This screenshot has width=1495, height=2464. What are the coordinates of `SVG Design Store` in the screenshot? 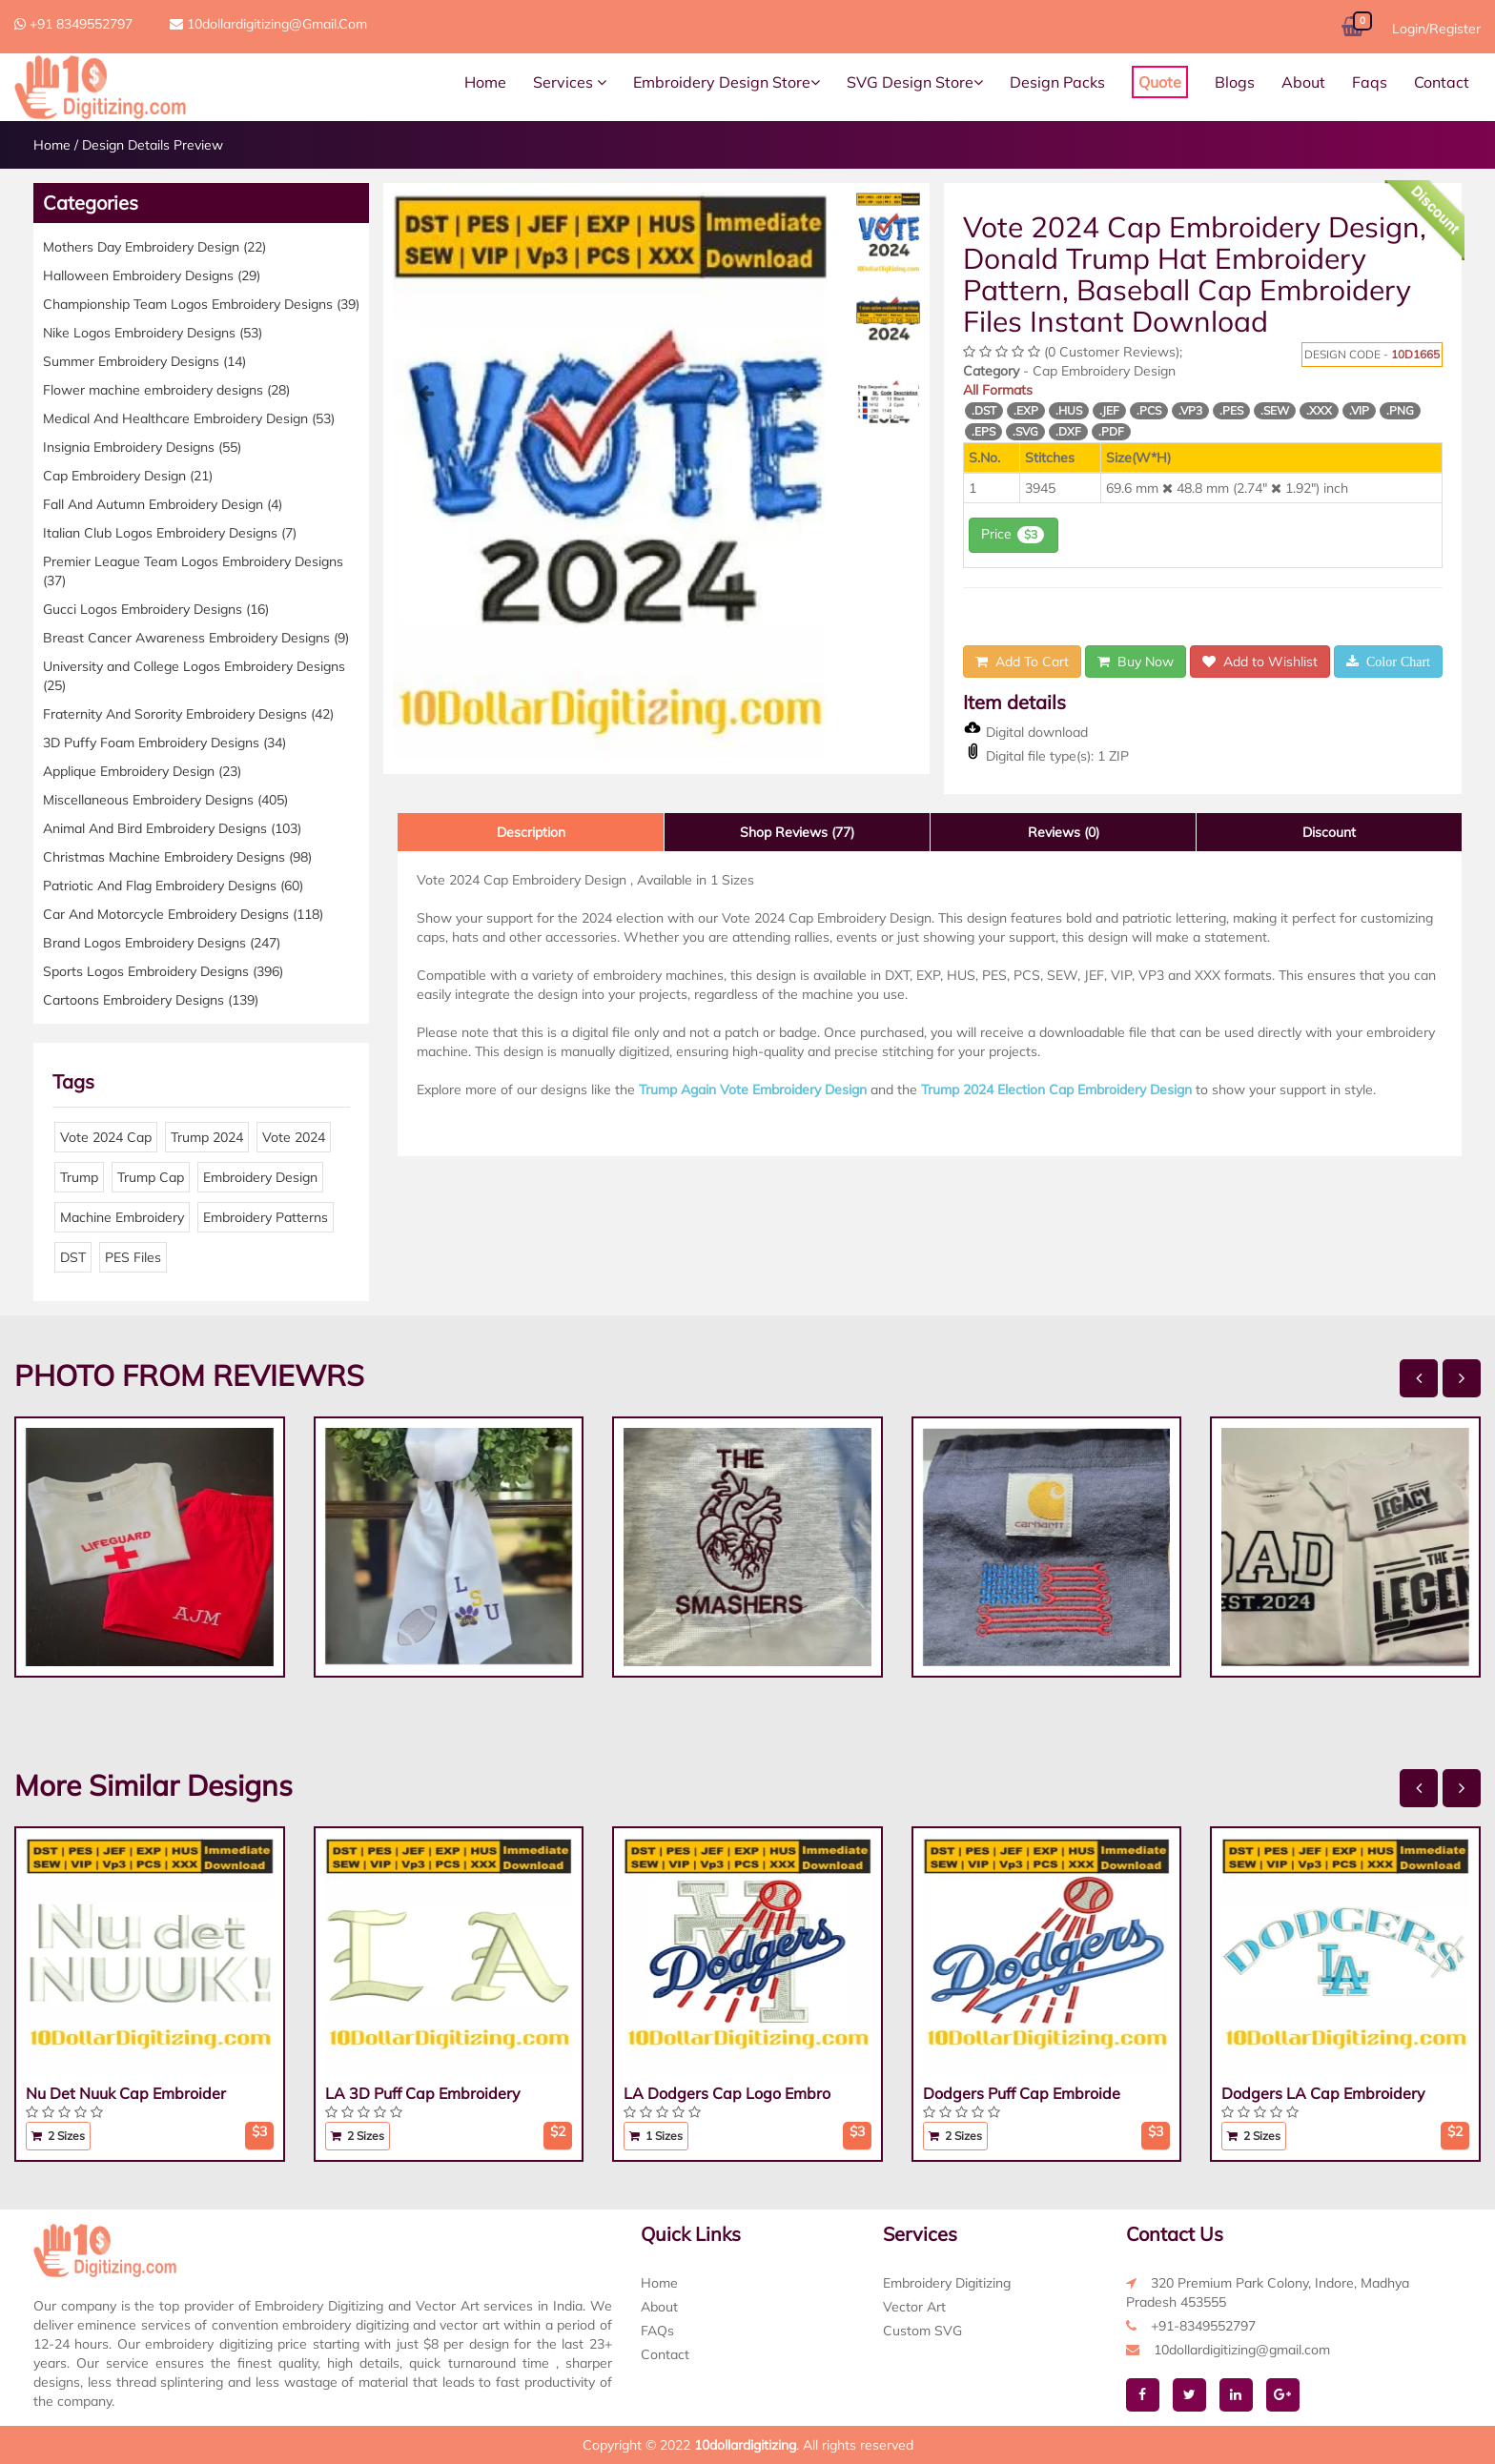 It's located at (915, 82).